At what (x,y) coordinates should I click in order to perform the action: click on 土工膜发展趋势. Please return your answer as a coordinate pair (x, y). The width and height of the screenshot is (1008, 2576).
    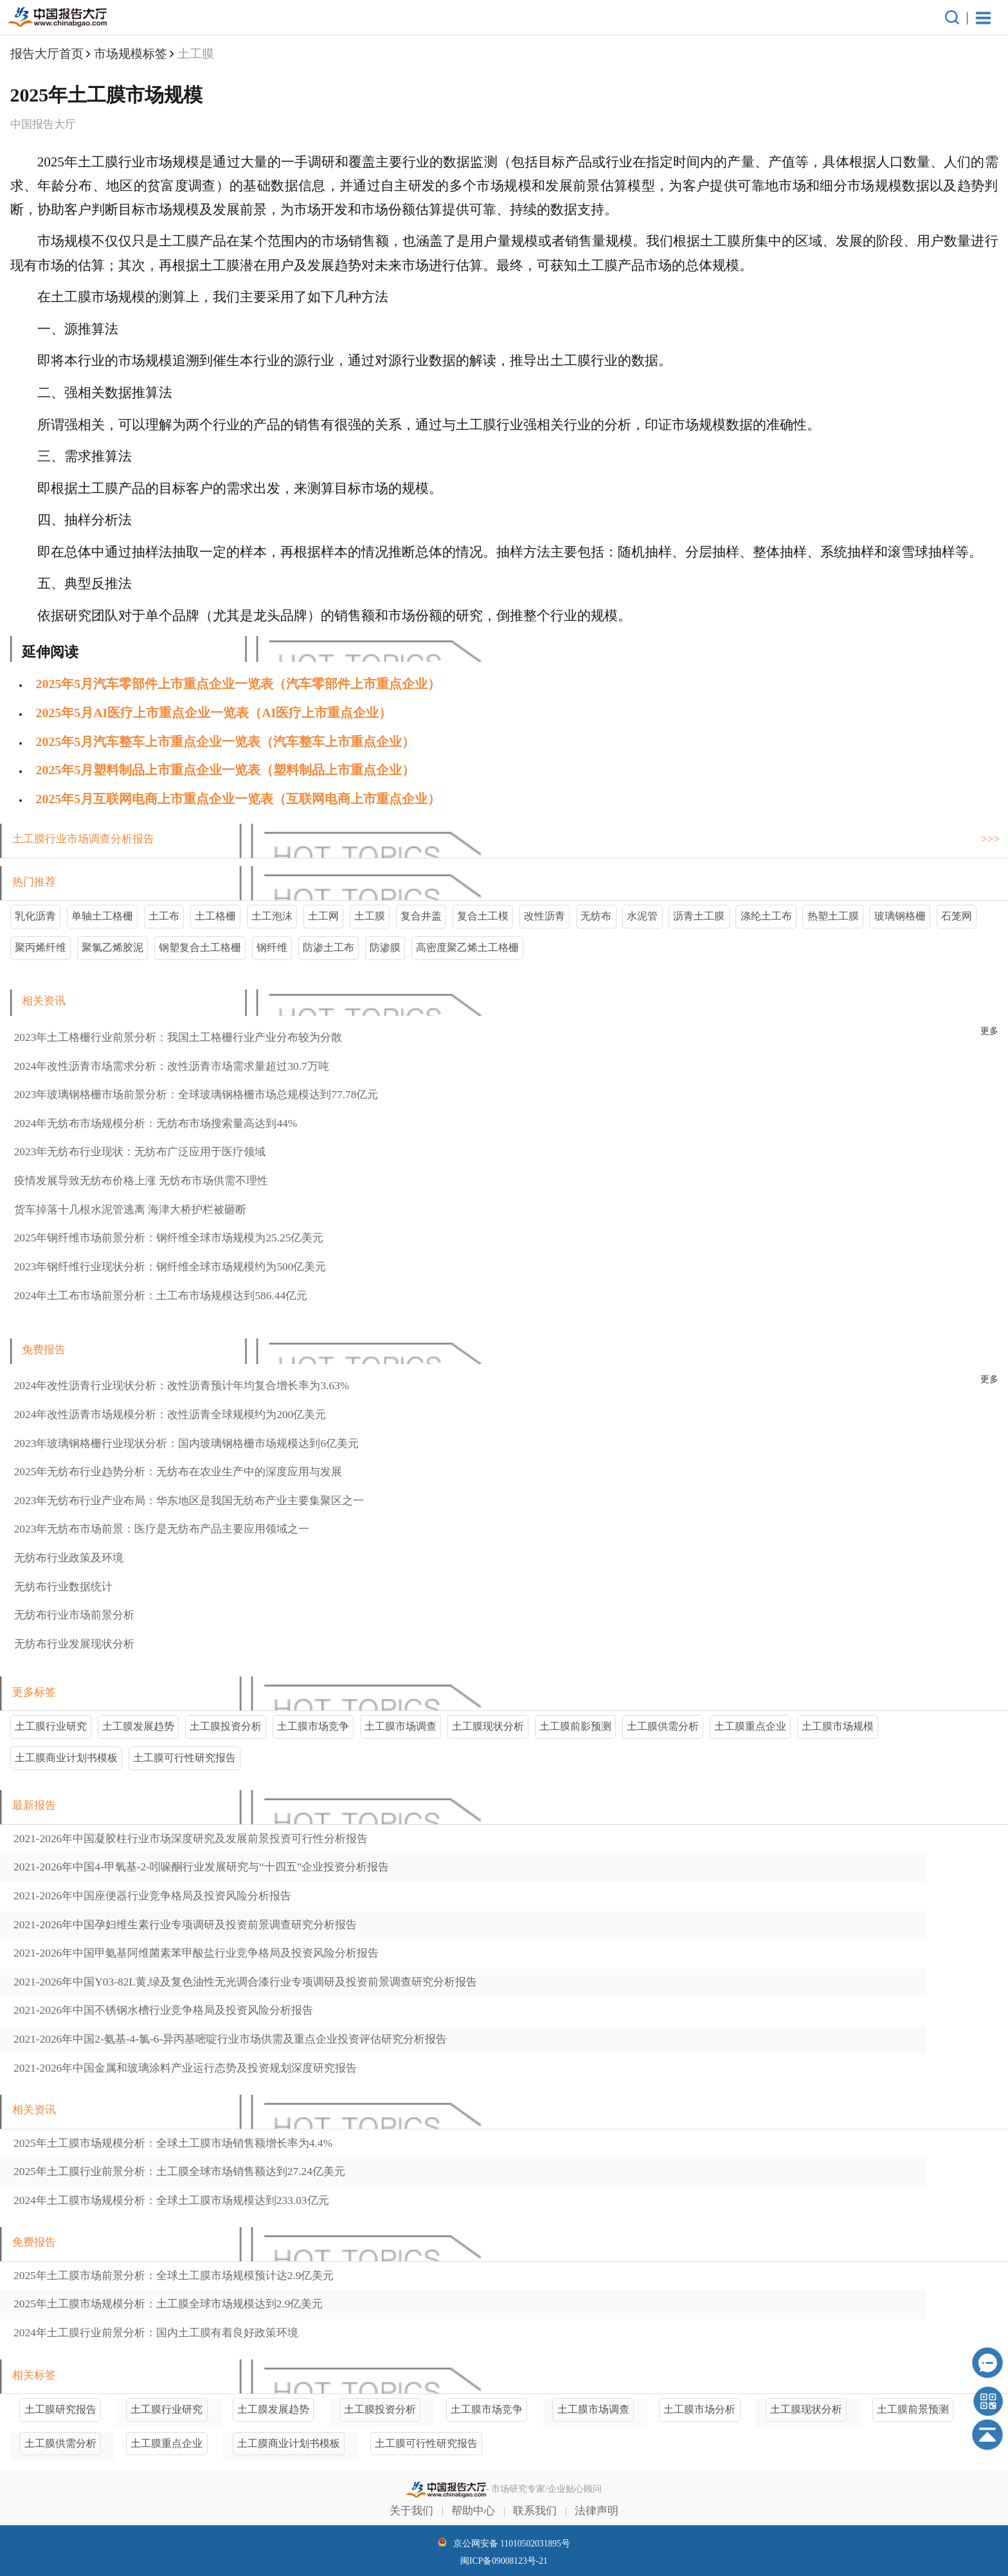
    Looking at the image, I should click on (138, 1726).